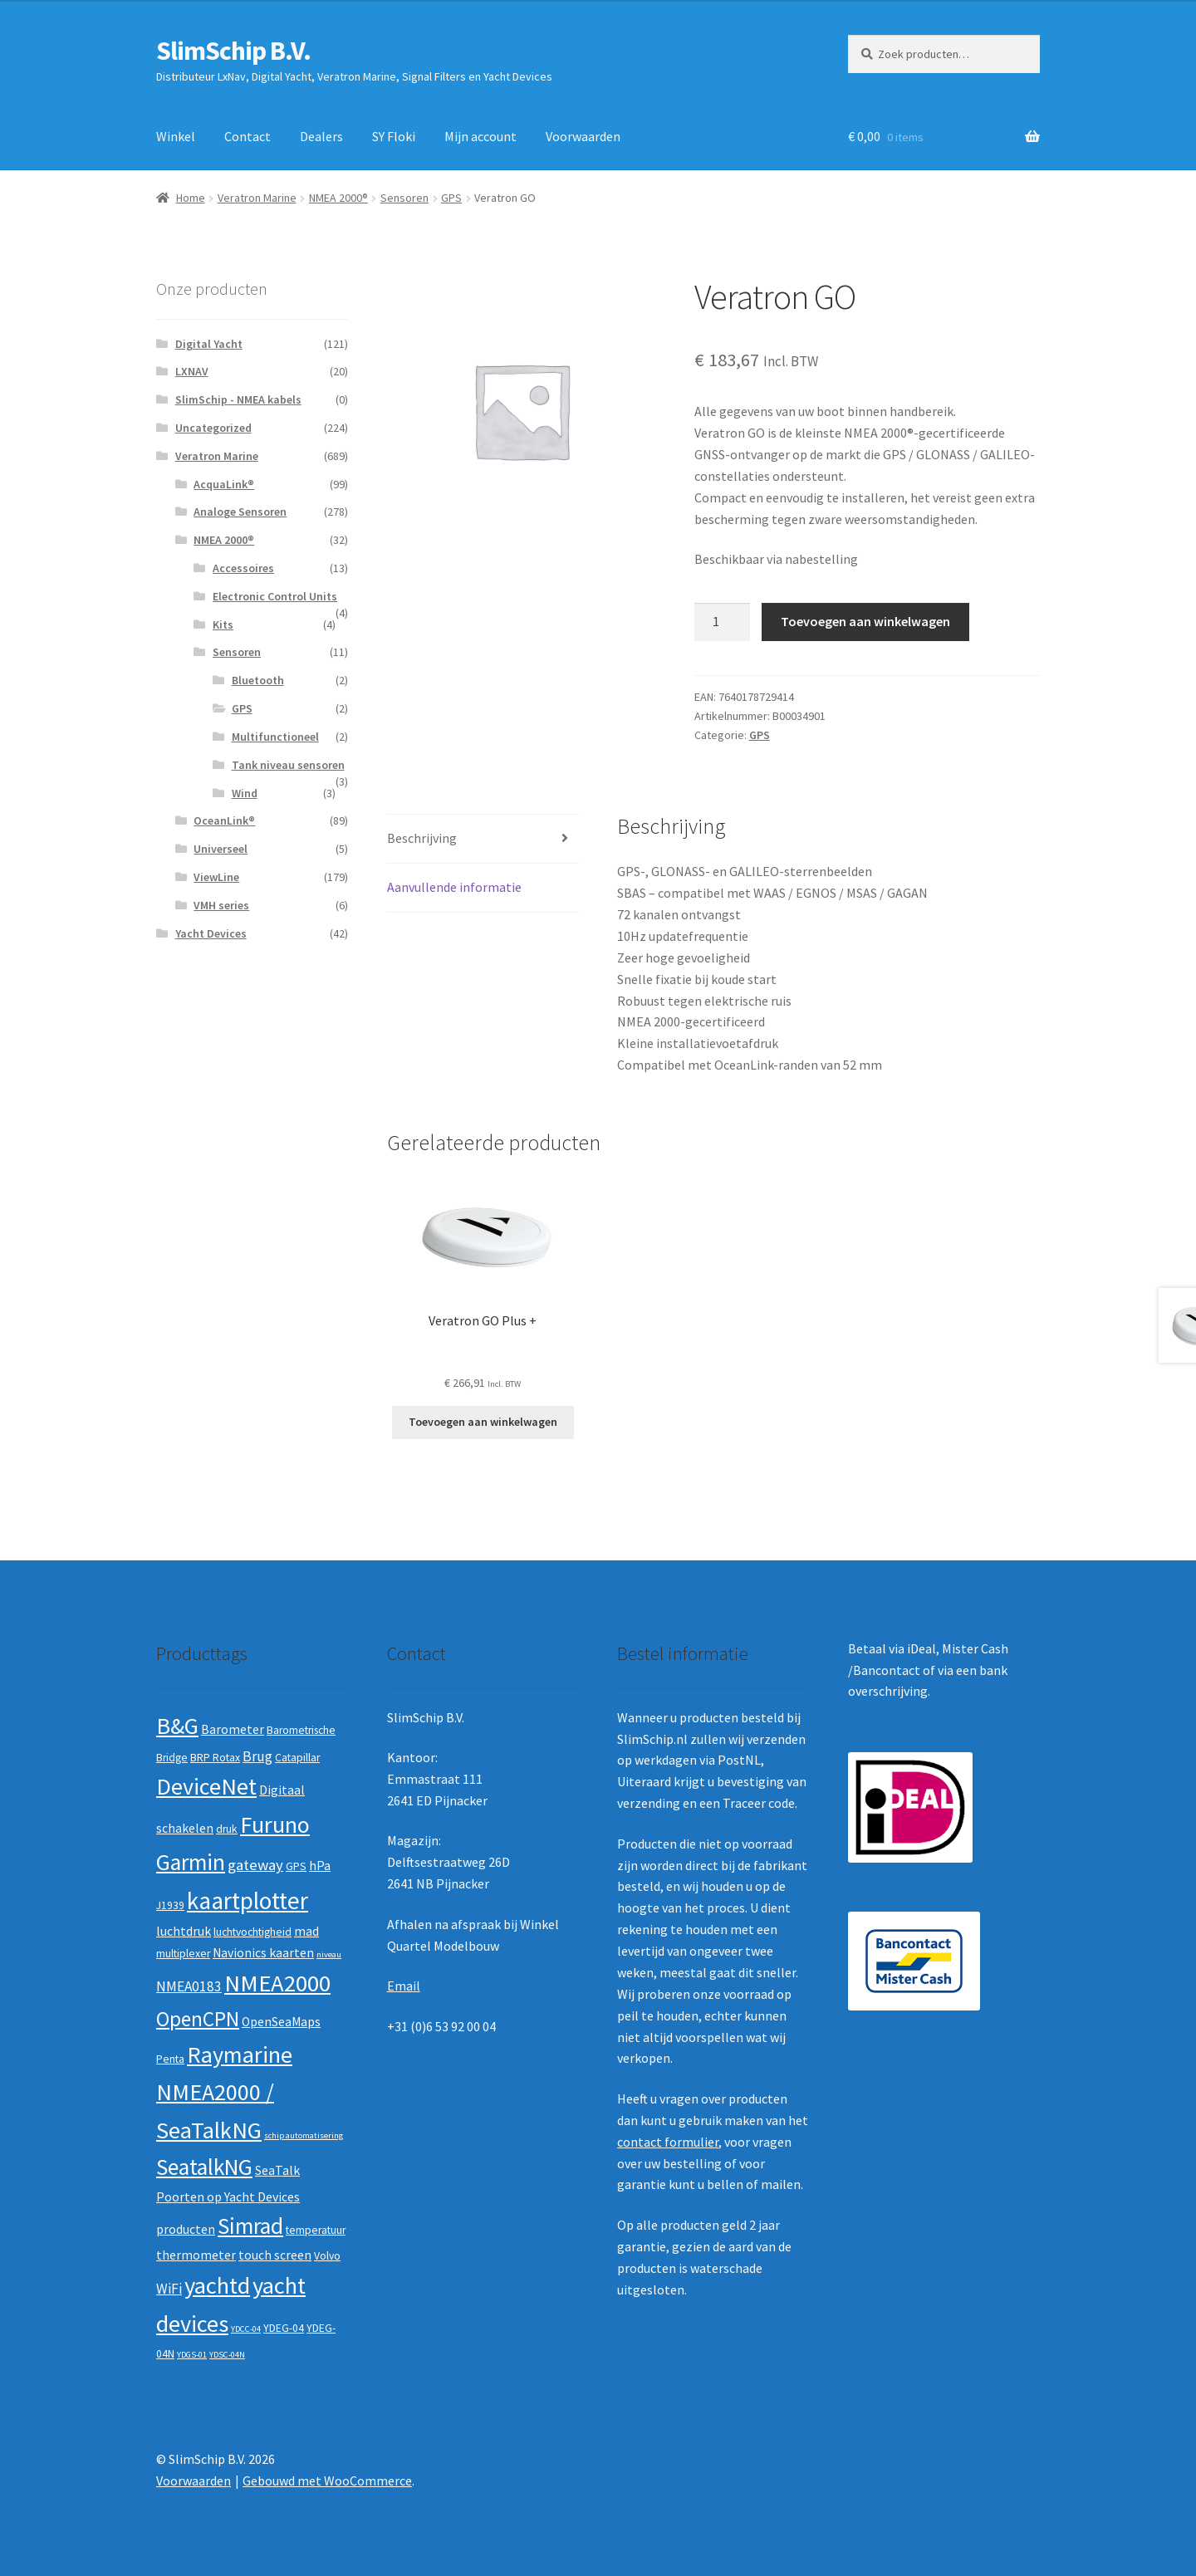 This screenshot has width=1196, height=2576. What do you see at coordinates (454, 887) in the screenshot?
I see `Aanvullende informatie [tab]` at bounding box center [454, 887].